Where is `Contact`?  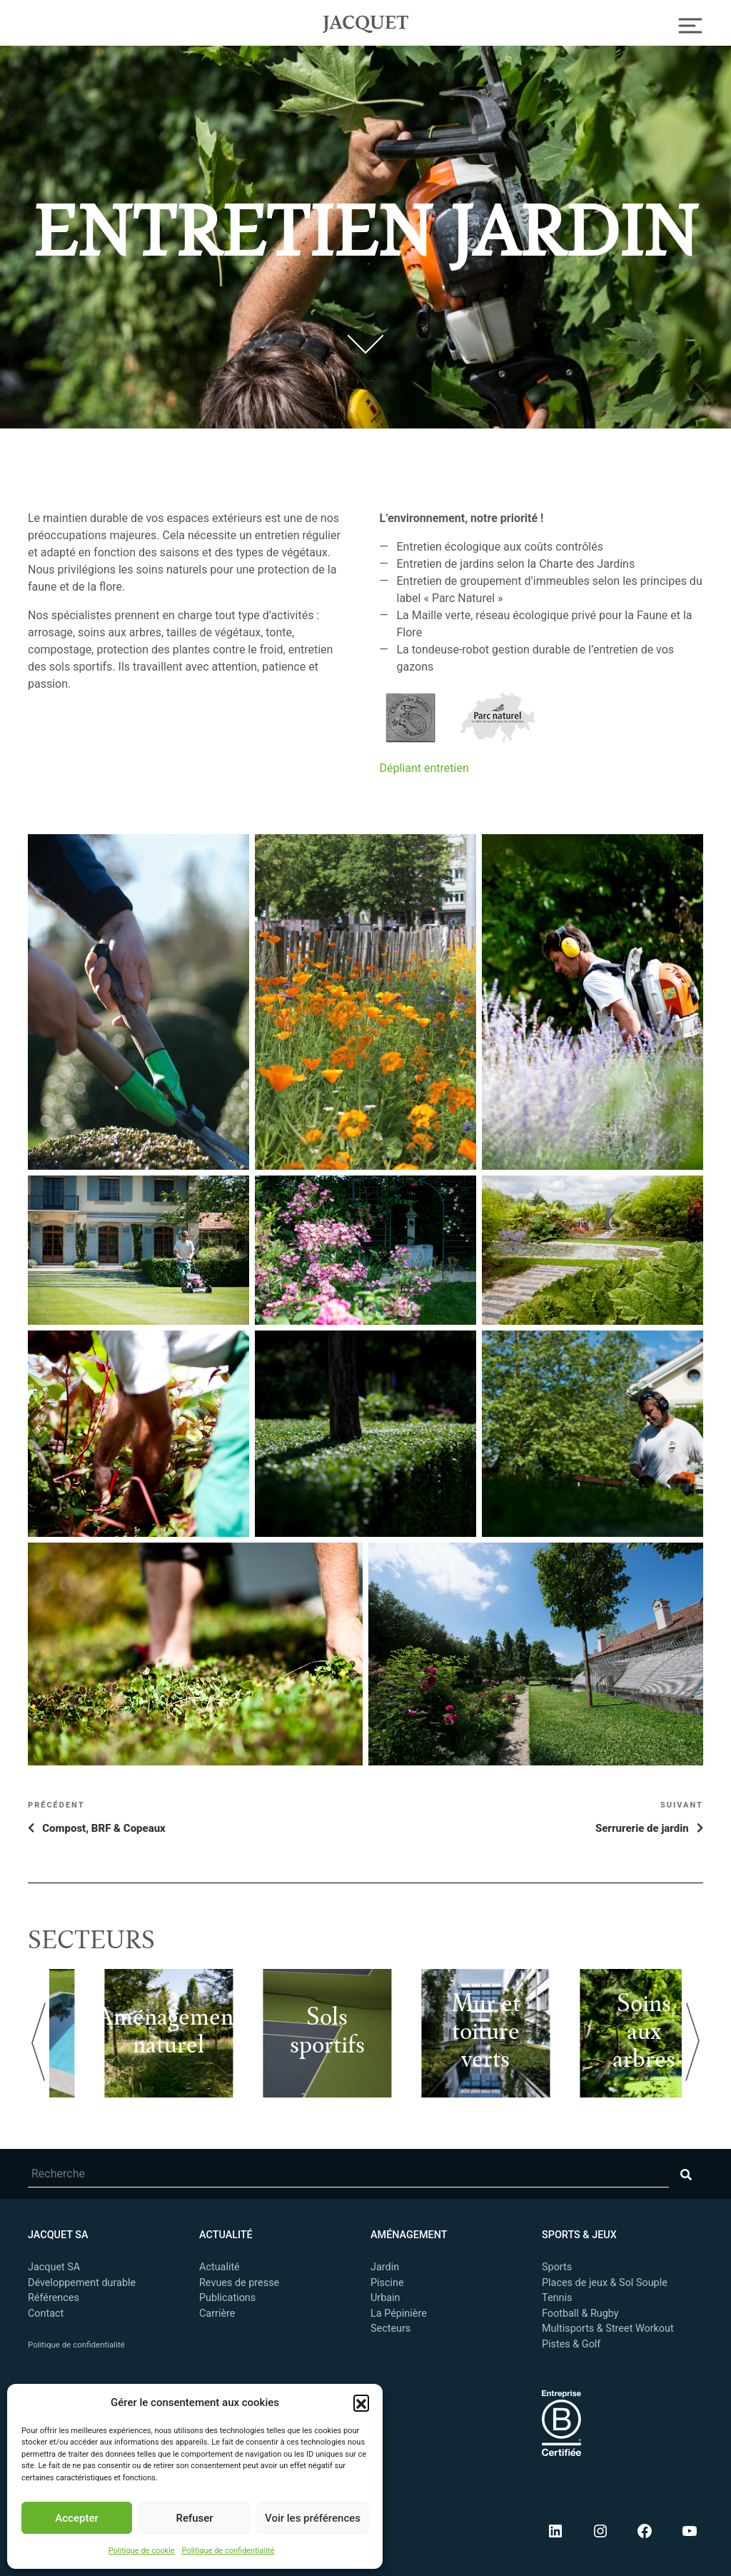 Contact is located at coordinates (46, 2313).